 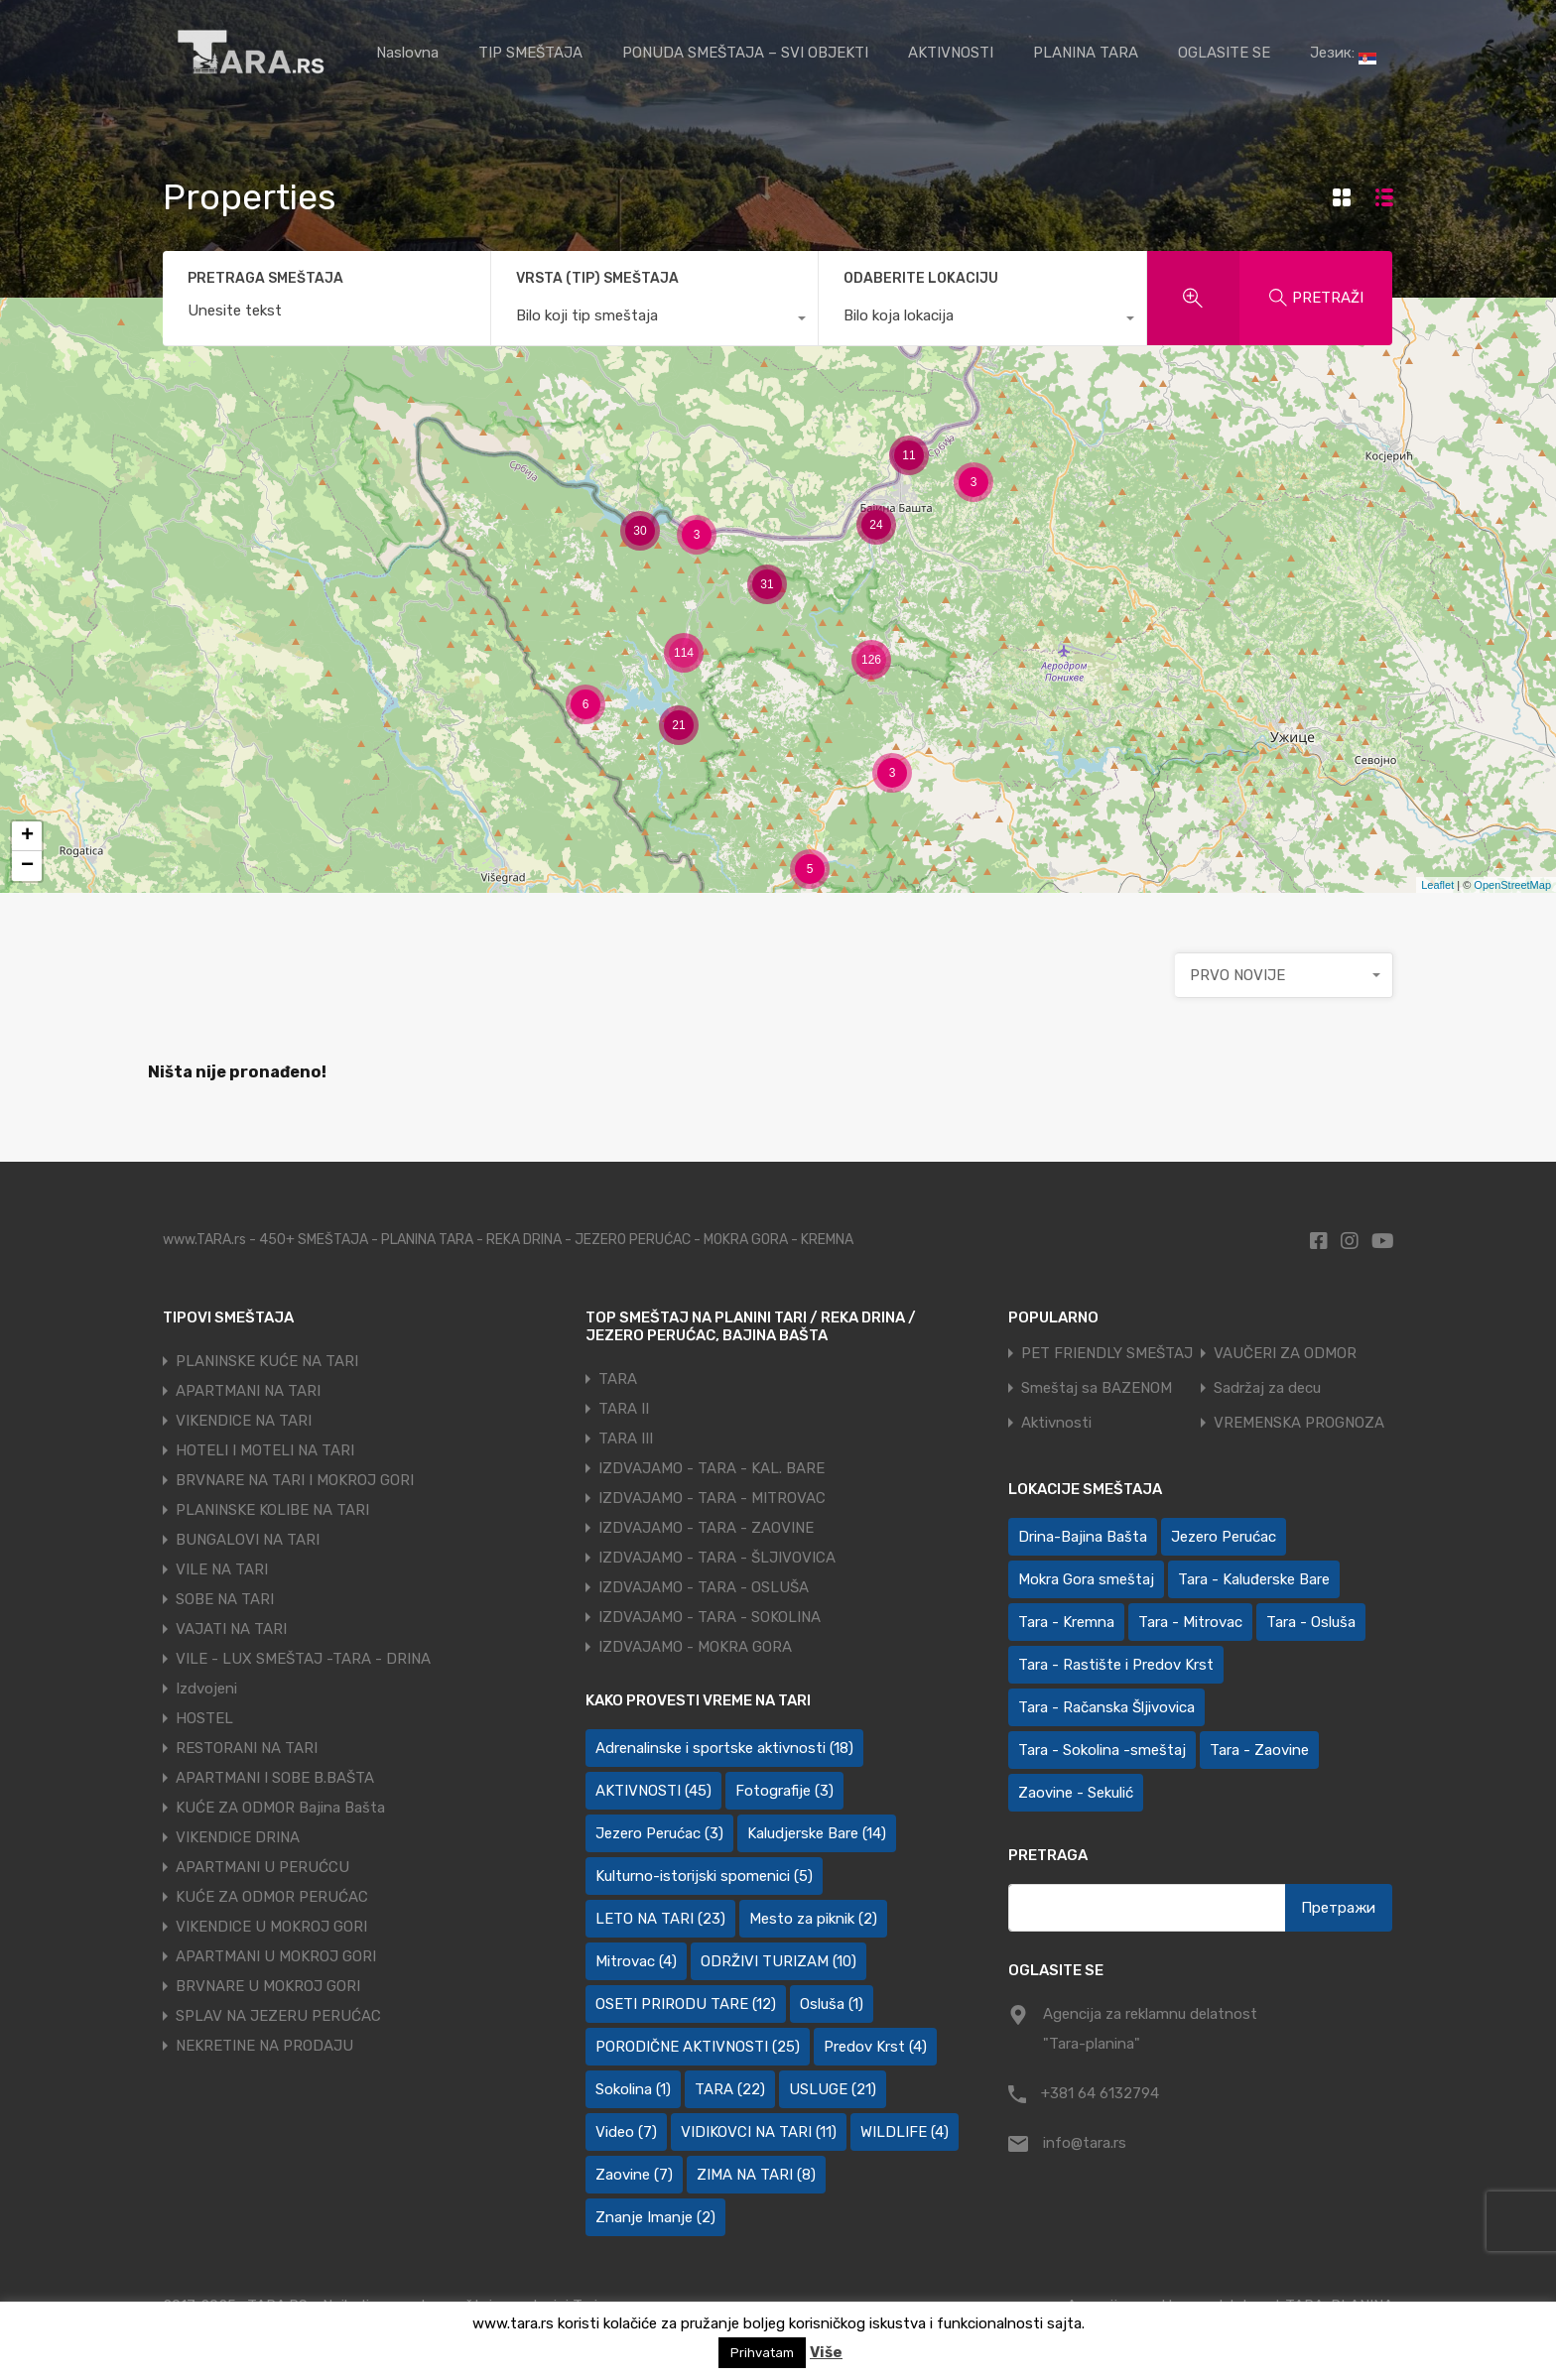 What do you see at coordinates (655, 2217) in the screenshot?
I see `Znanje Imanje [Znanje Imanje (2 ставке)]` at bounding box center [655, 2217].